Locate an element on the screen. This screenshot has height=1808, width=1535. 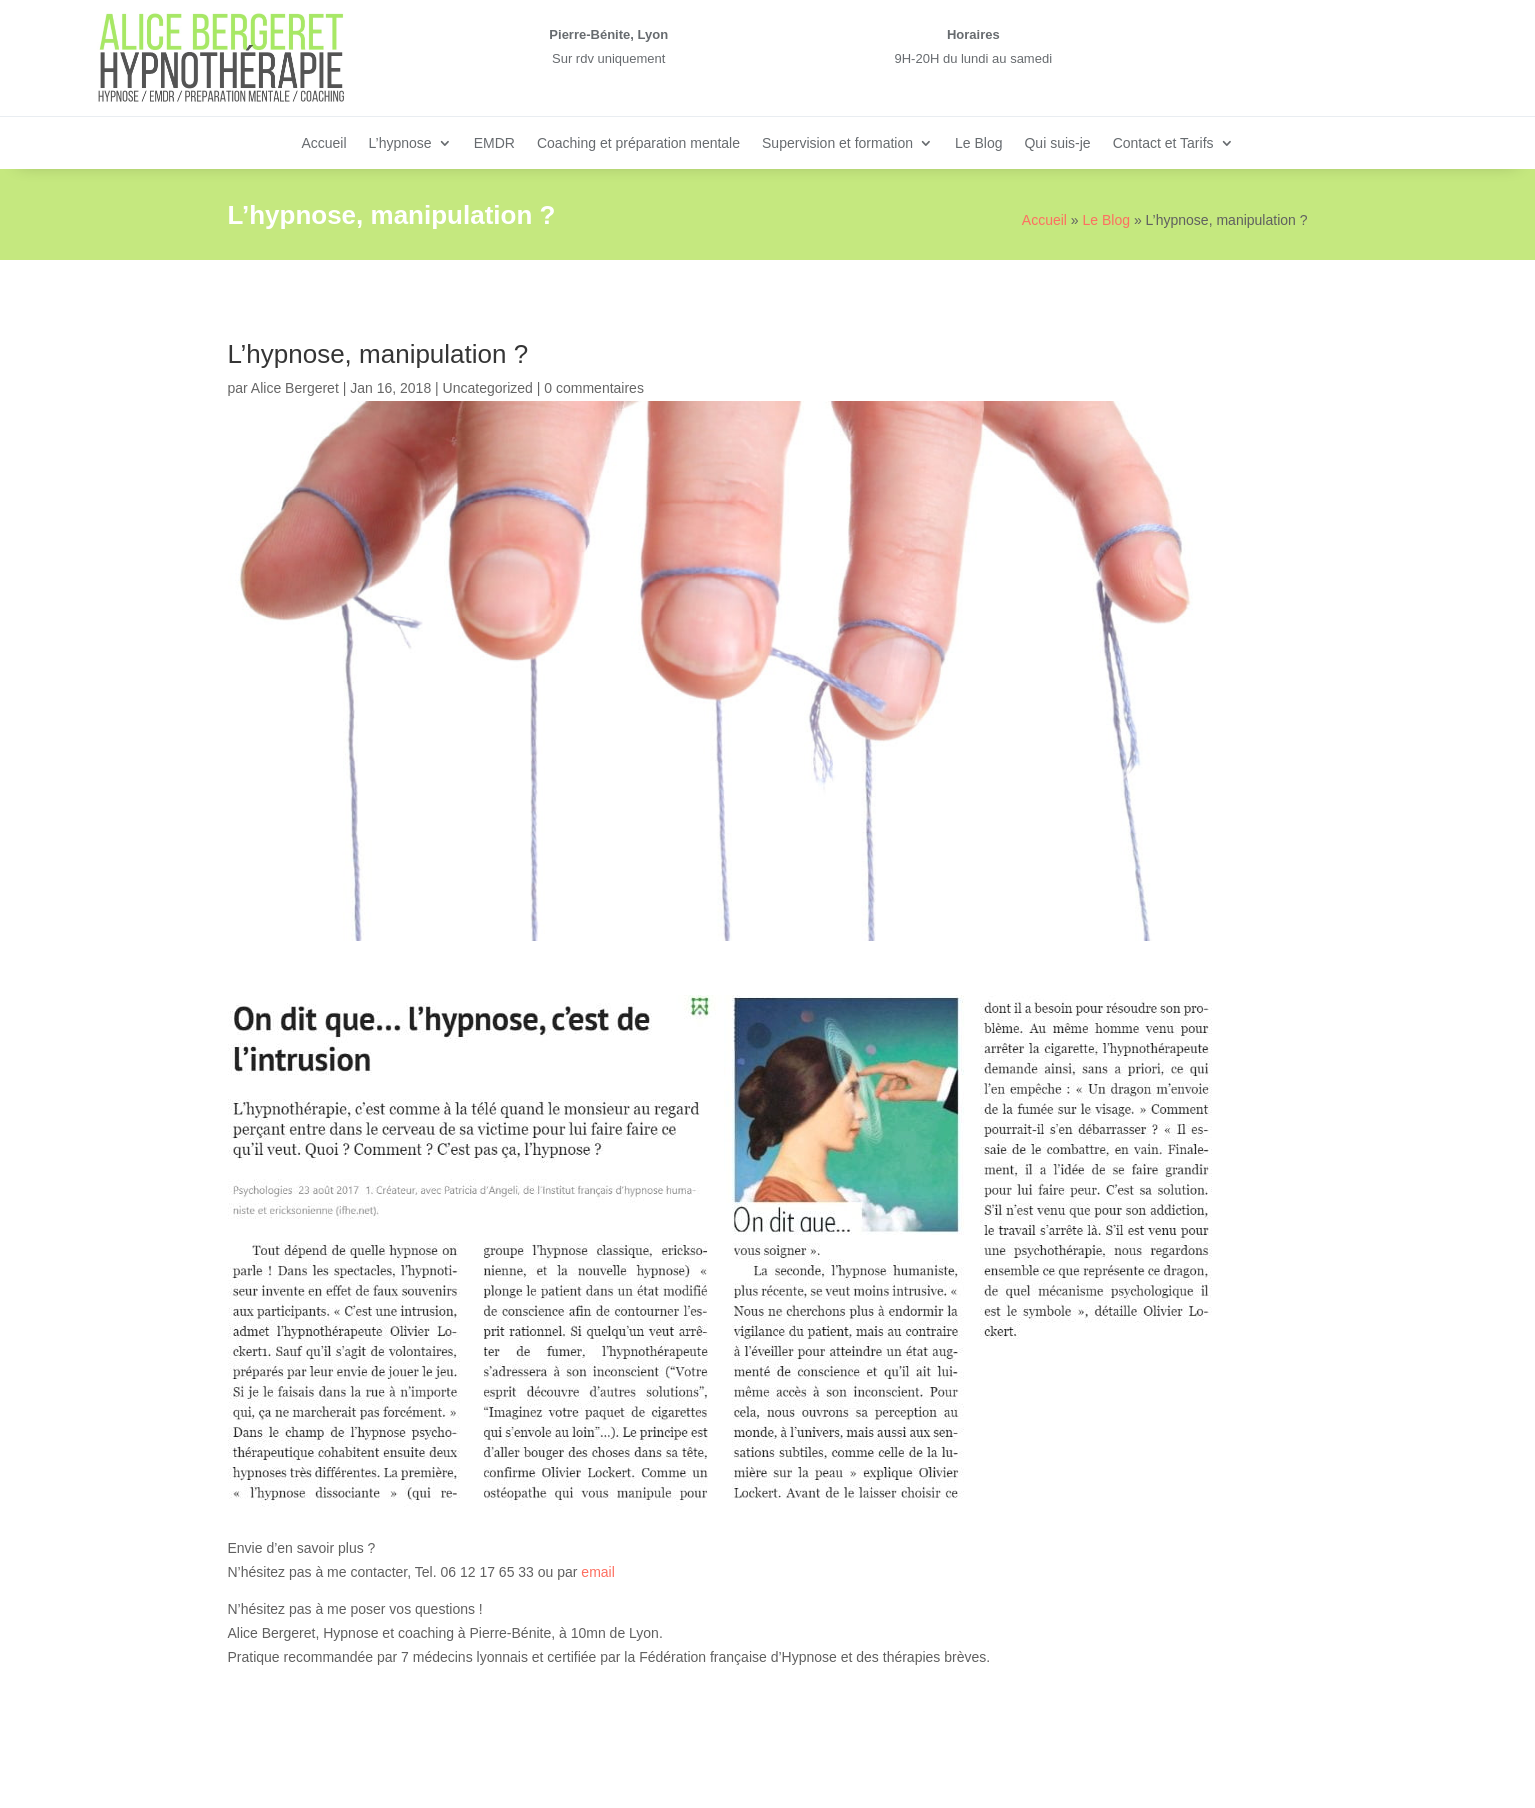
Qui suis-je is located at coordinates (1057, 143).